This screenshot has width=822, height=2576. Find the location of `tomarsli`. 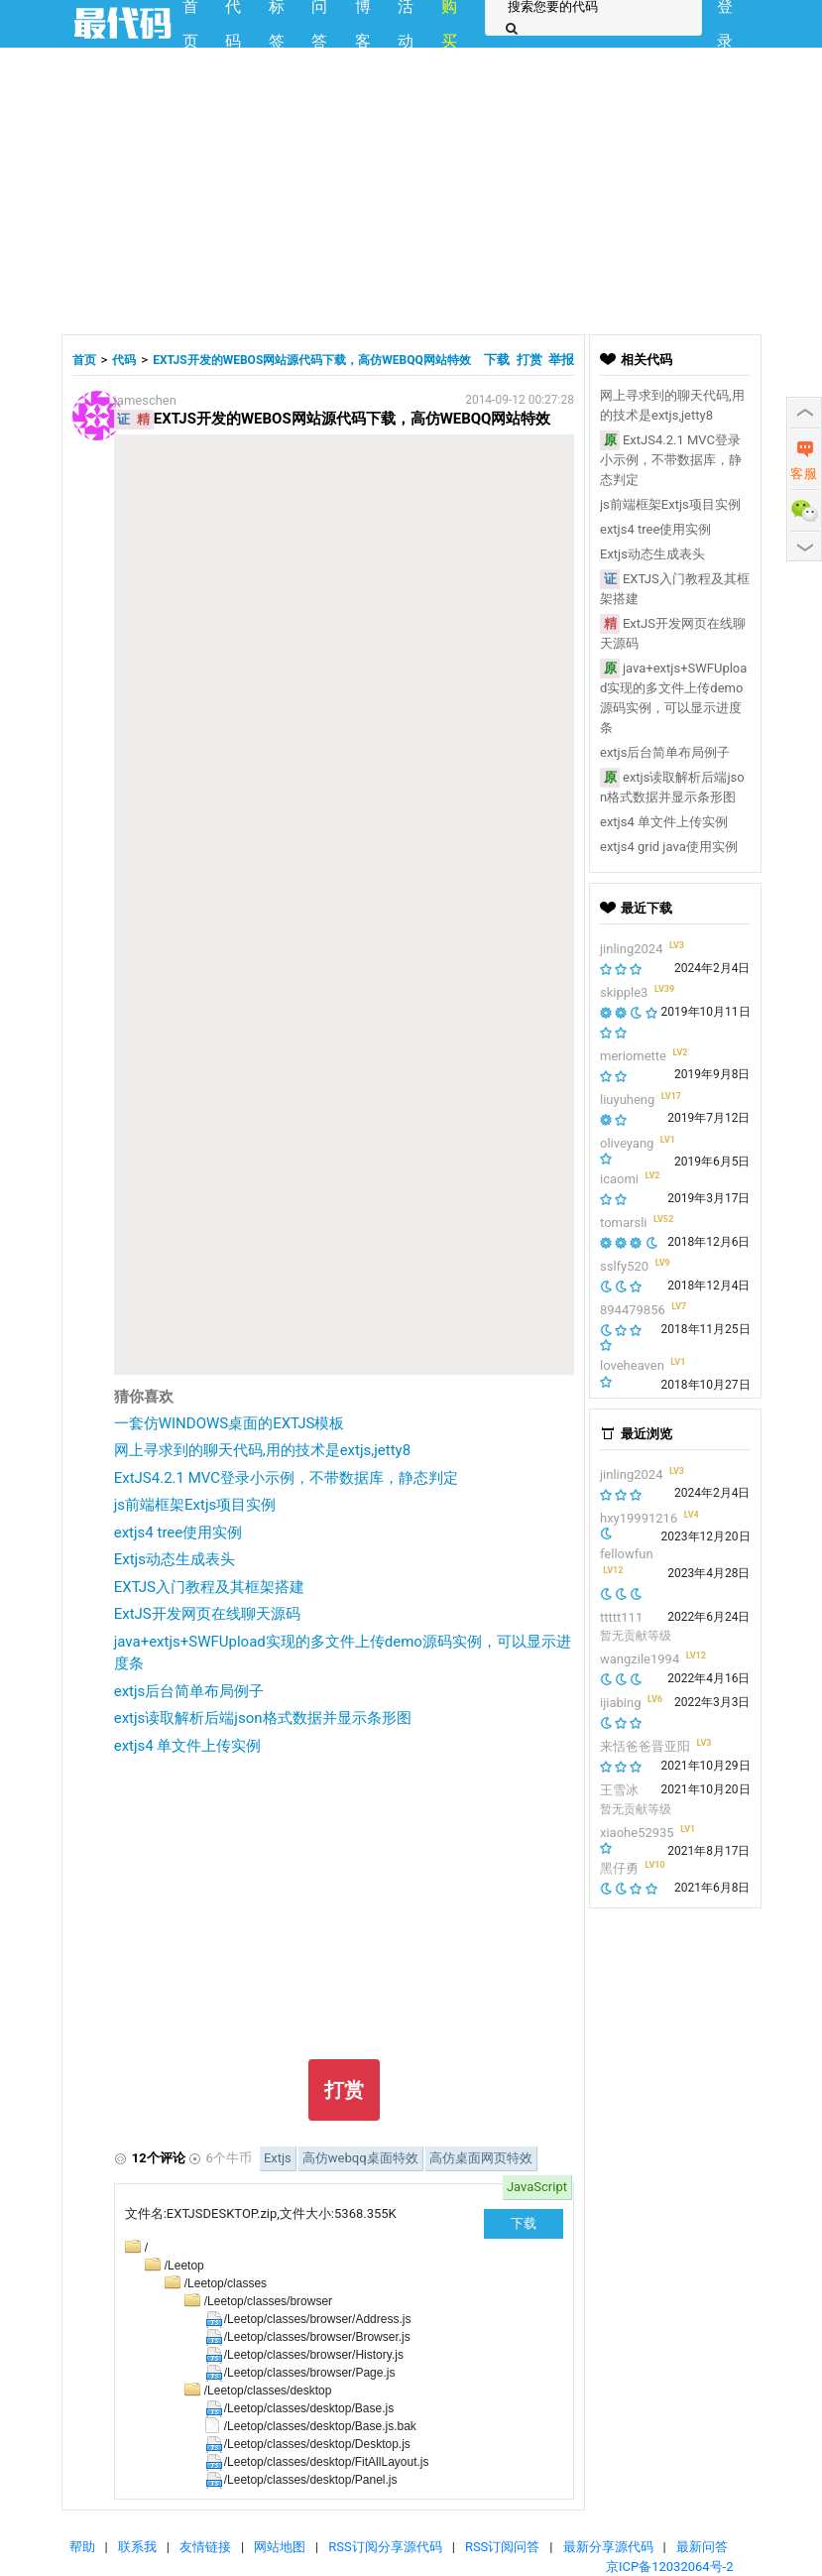

tomarsli is located at coordinates (623, 1222).